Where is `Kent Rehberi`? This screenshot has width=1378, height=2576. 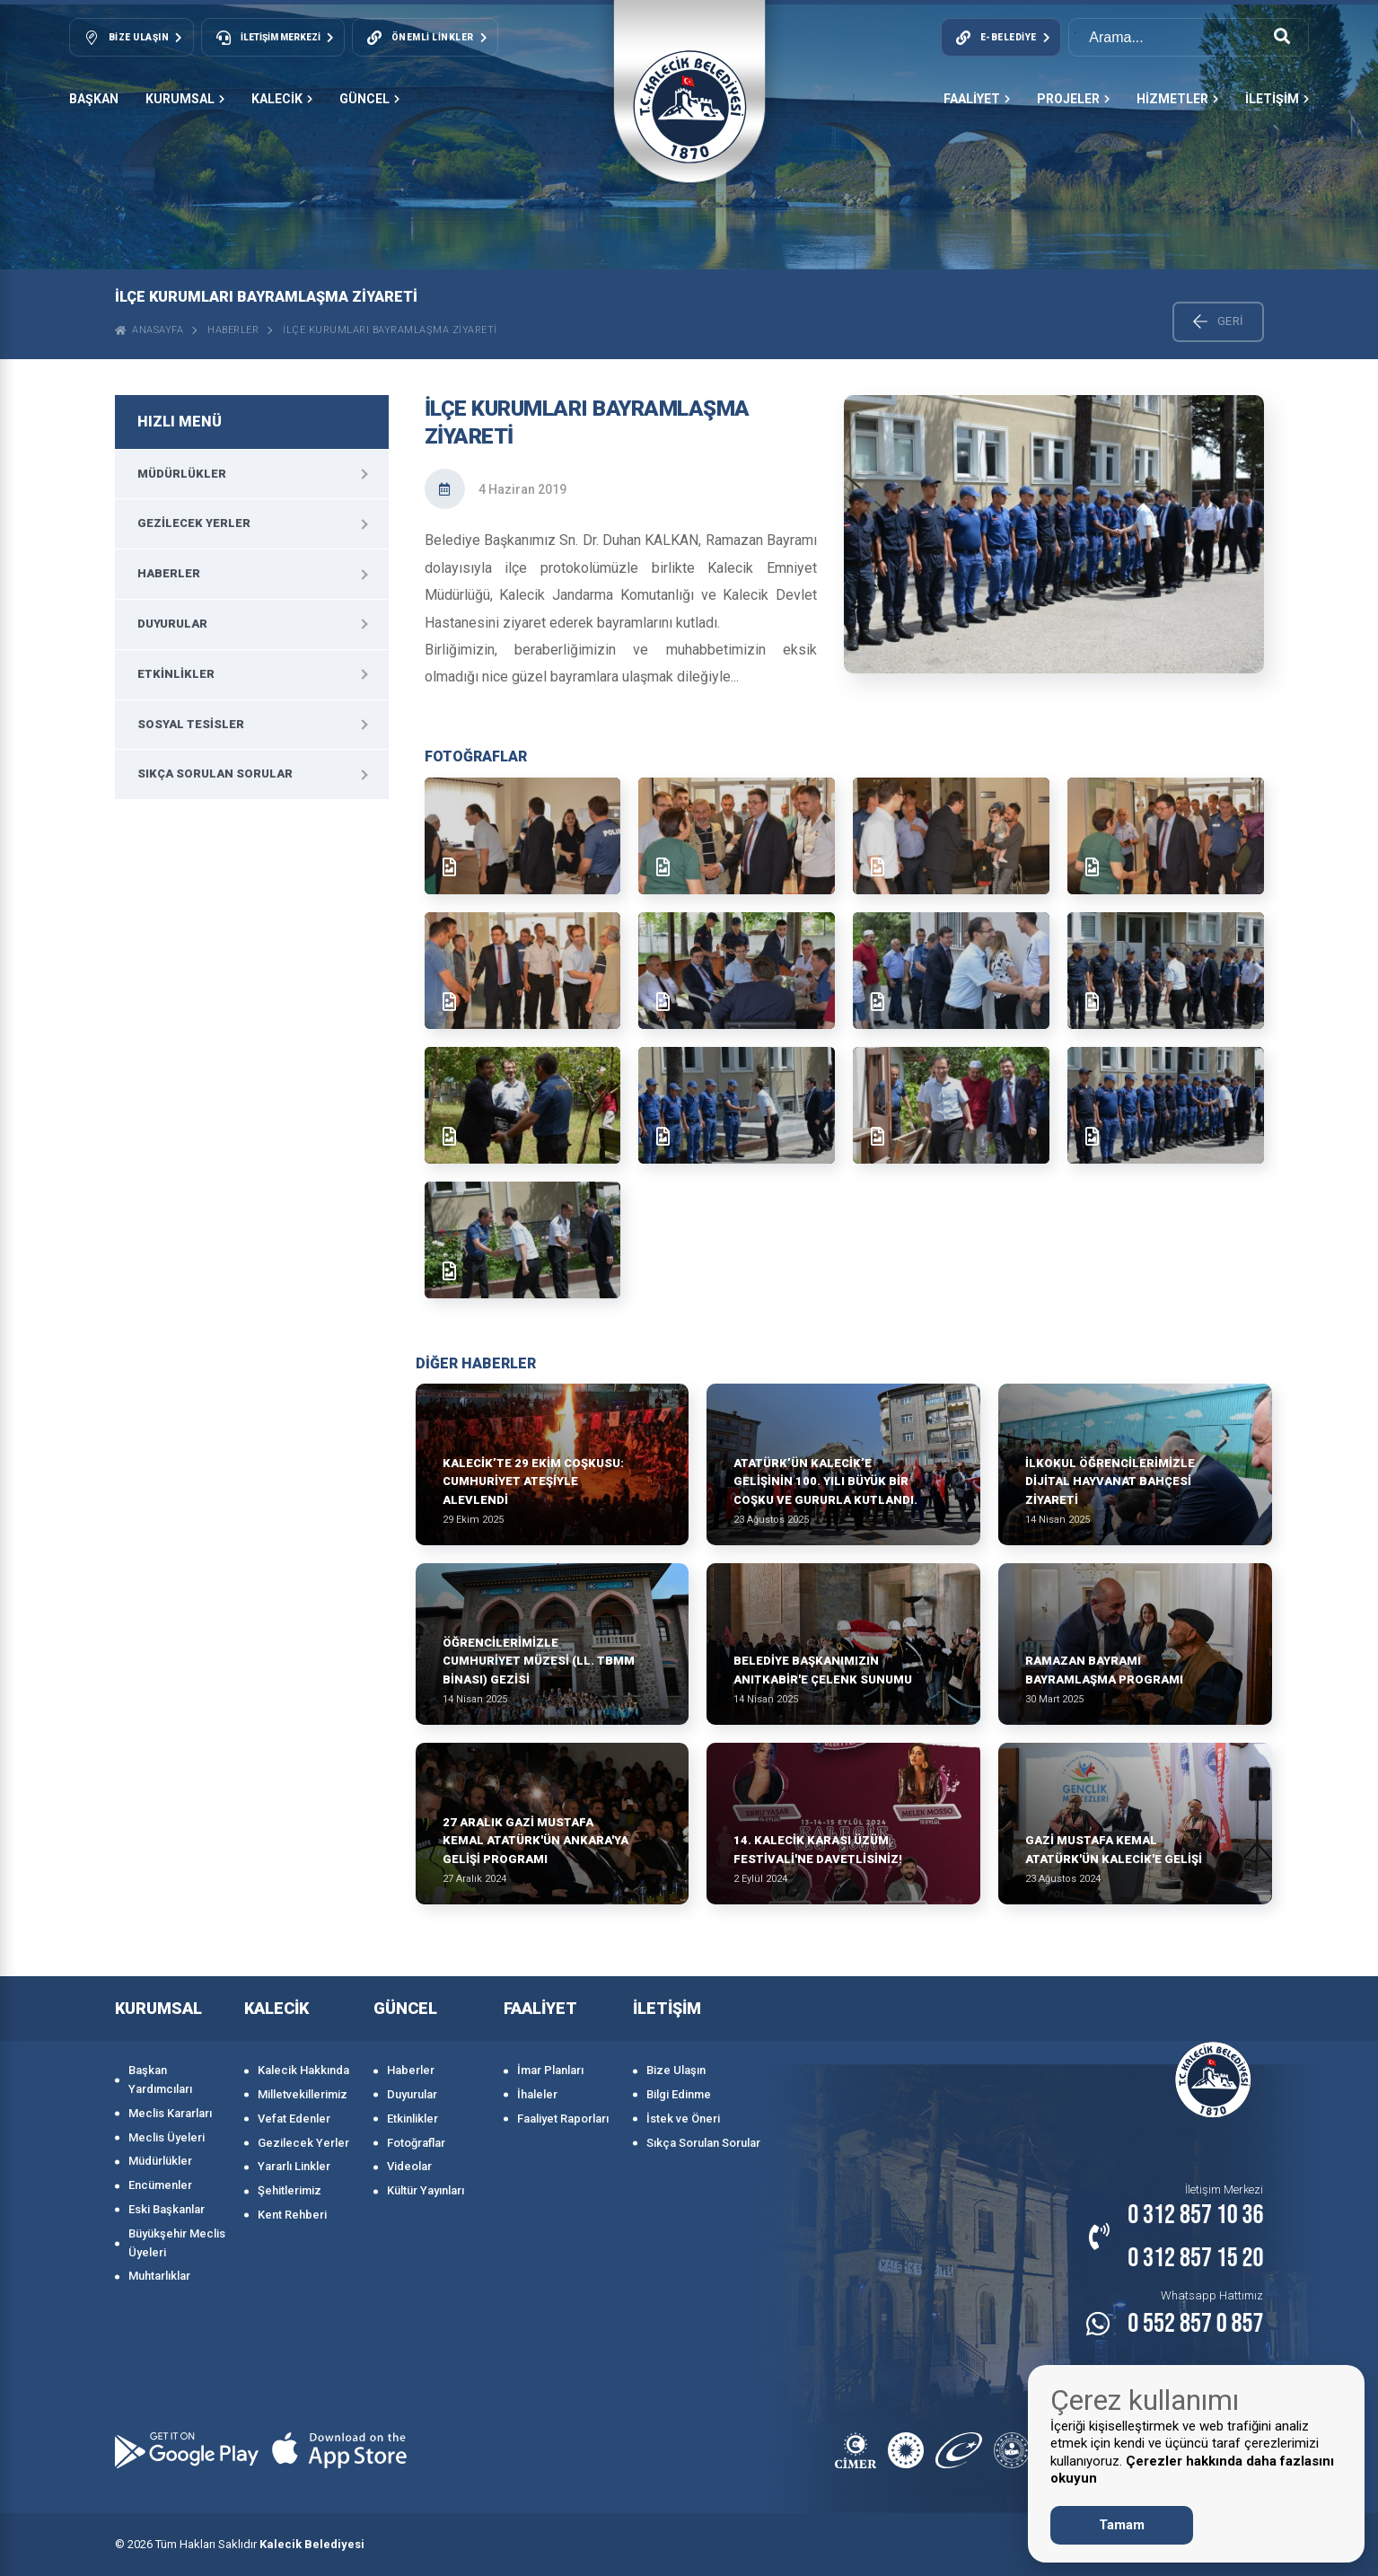
Kent Rehberi is located at coordinates (292, 2214).